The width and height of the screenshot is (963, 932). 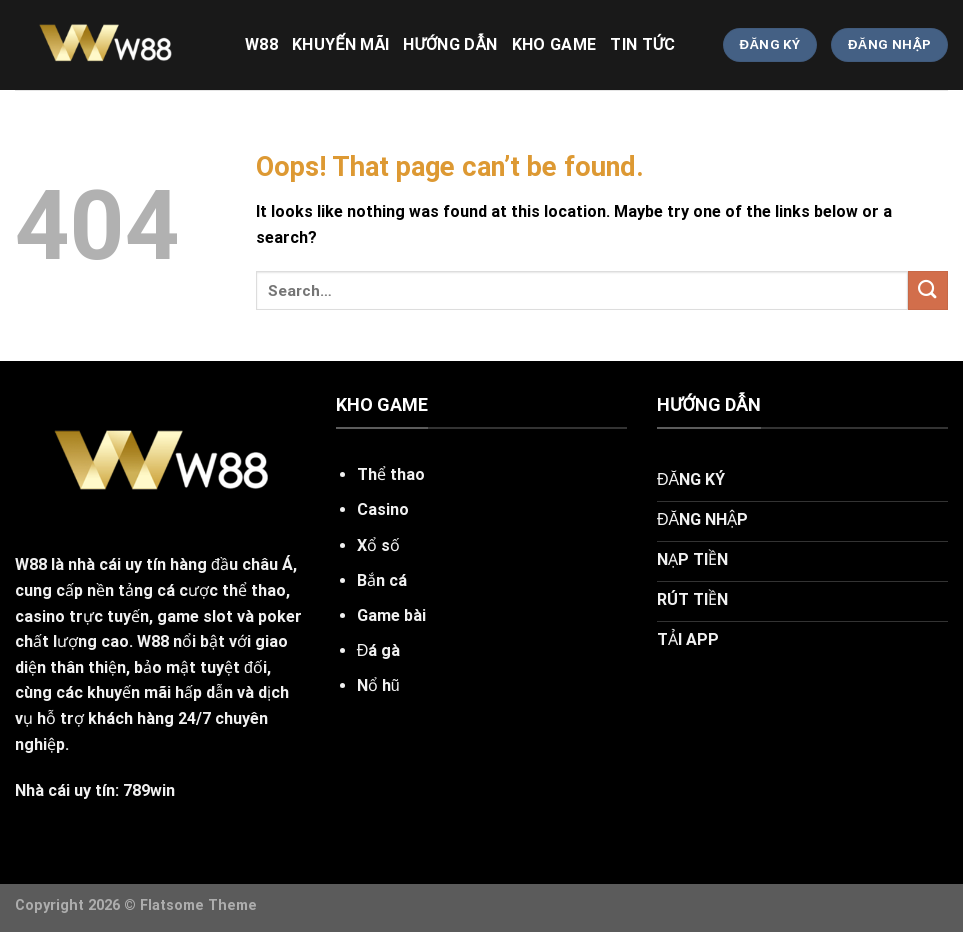 What do you see at coordinates (340, 44) in the screenshot?
I see `khuyến mãi` at bounding box center [340, 44].